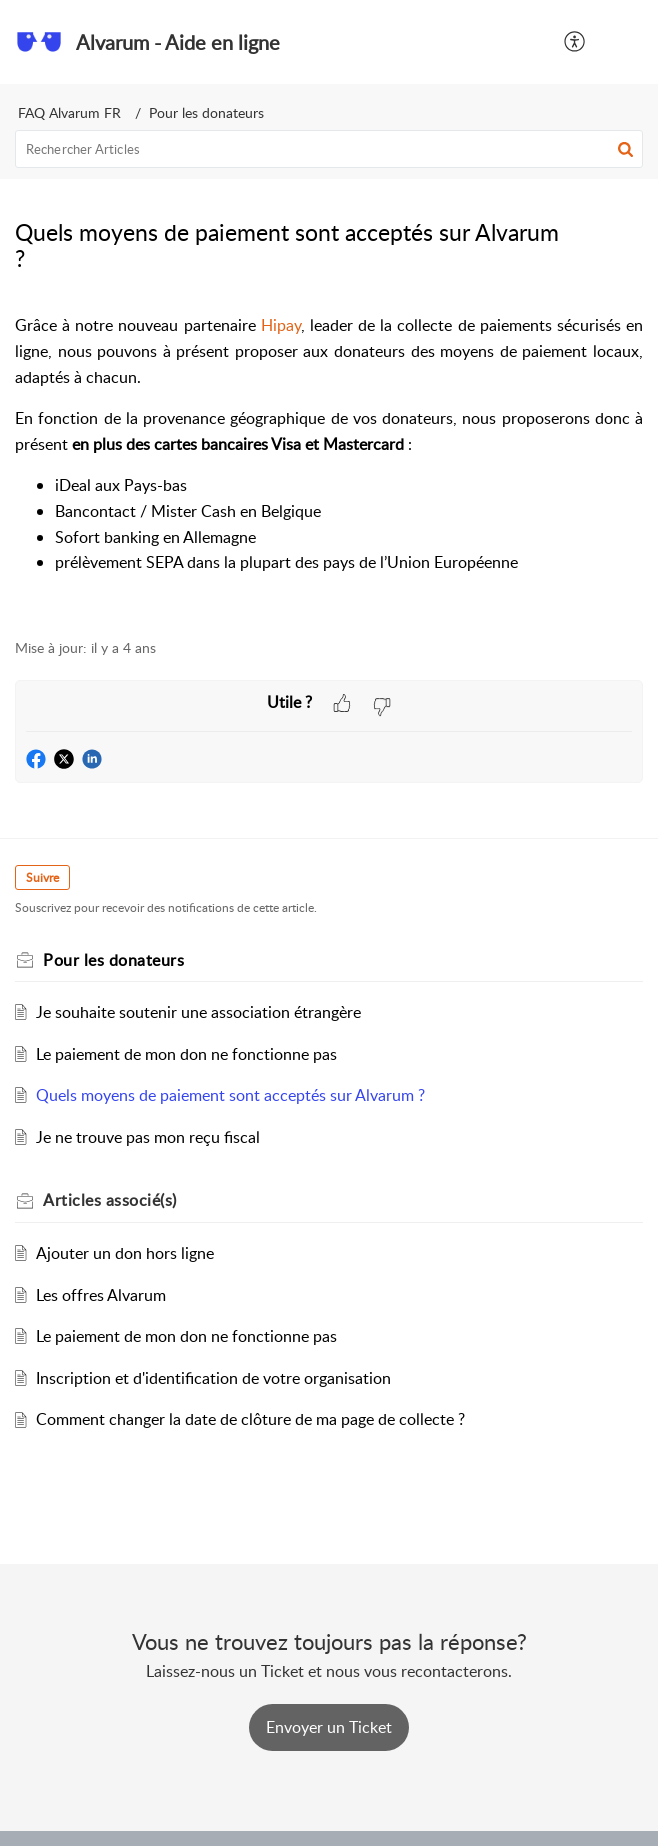  Describe the element at coordinates (329, 149) in the screenshot. I see `[search]` at that location.